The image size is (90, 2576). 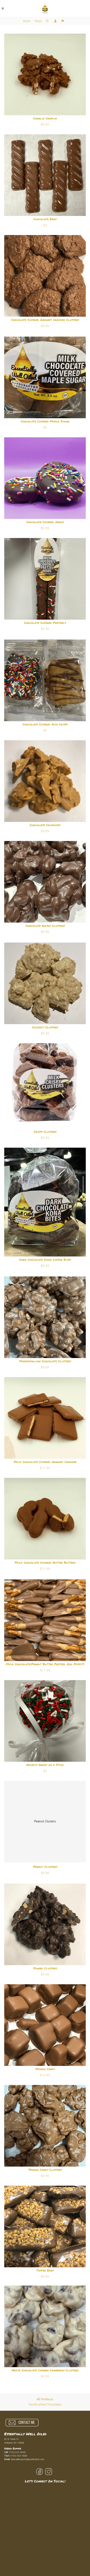 I want to click on White Chocolate Cashew Cranberry Clusters, so click(x=45, y=2370).